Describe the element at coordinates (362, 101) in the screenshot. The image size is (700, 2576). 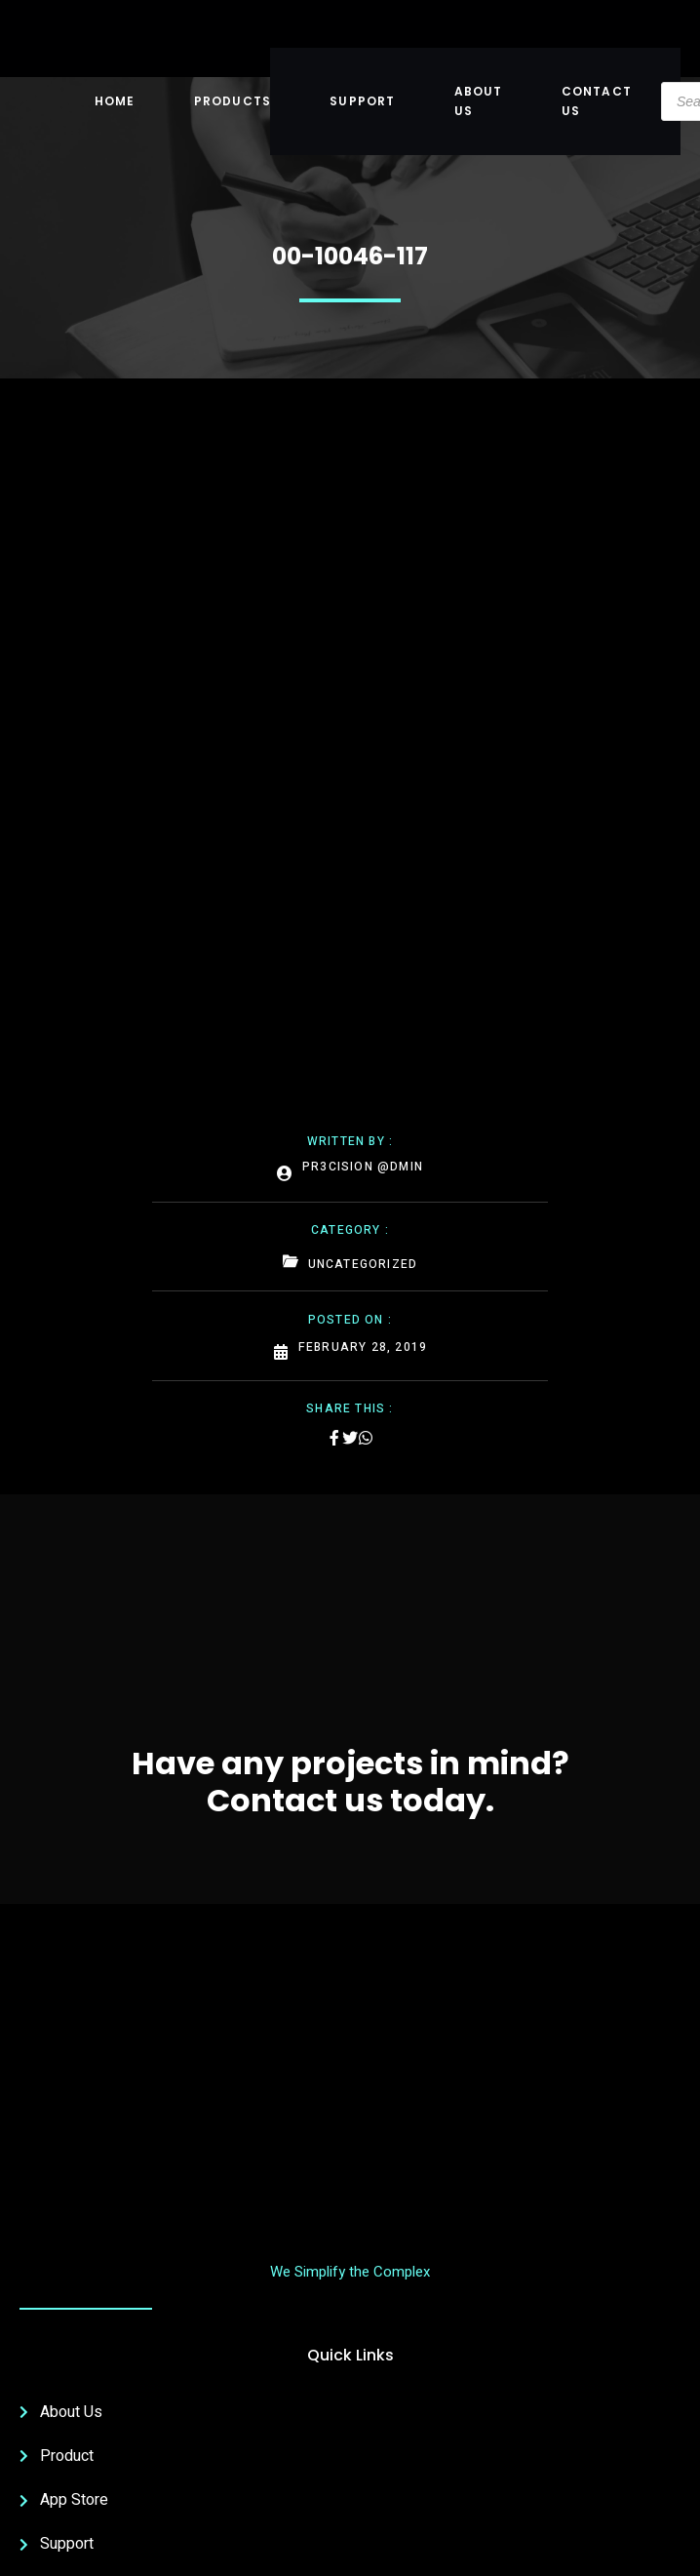
I see `Support` at that location.